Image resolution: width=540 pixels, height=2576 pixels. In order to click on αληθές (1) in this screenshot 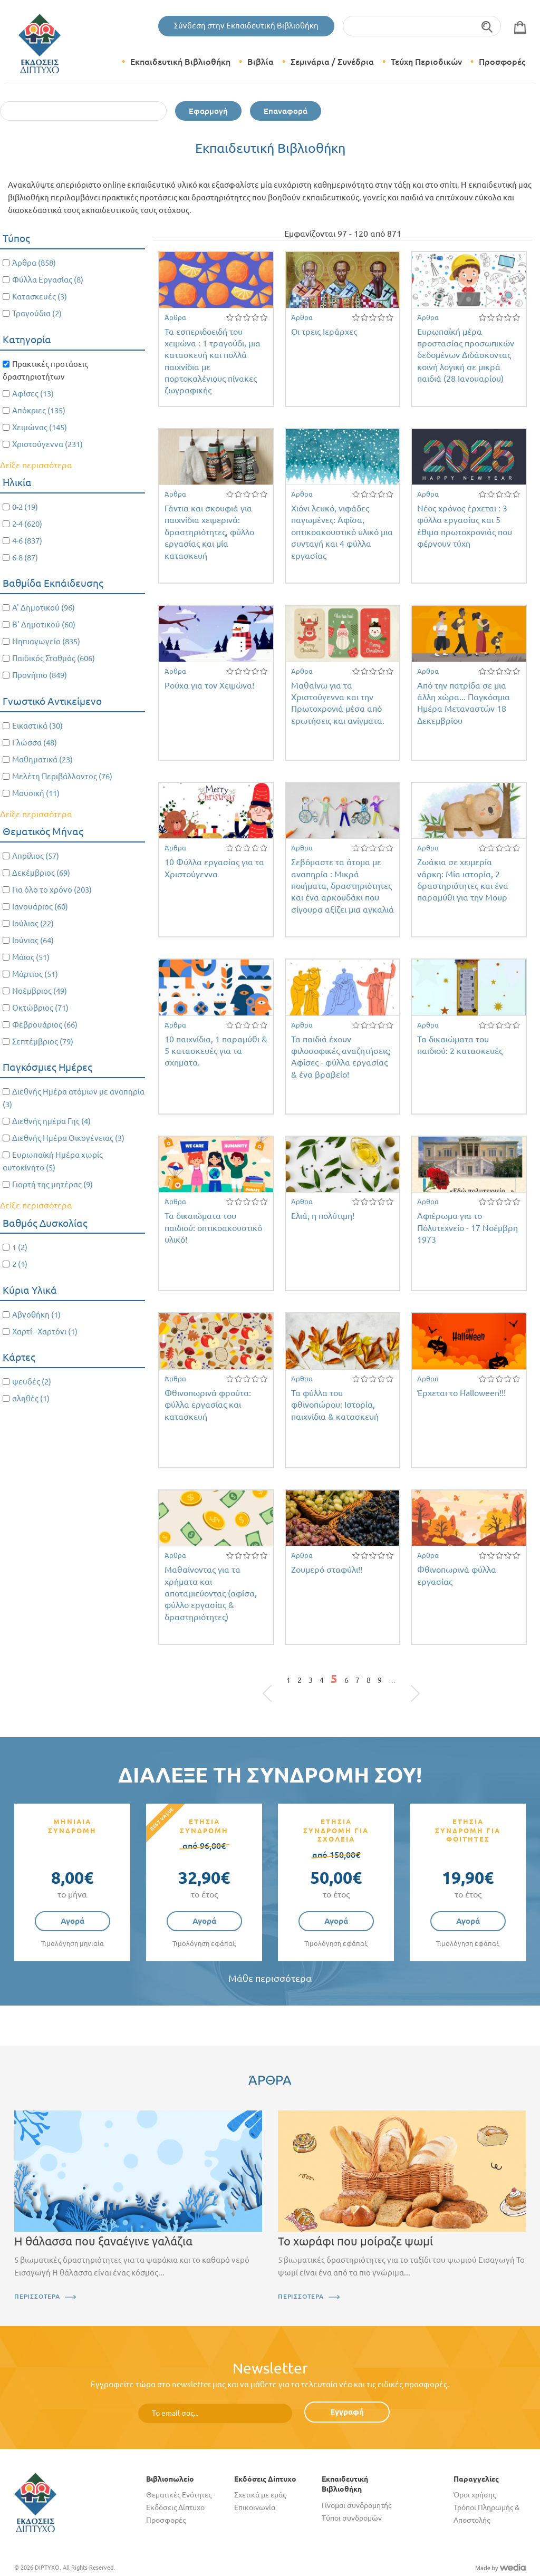, I will do `click(31, 1398)`.